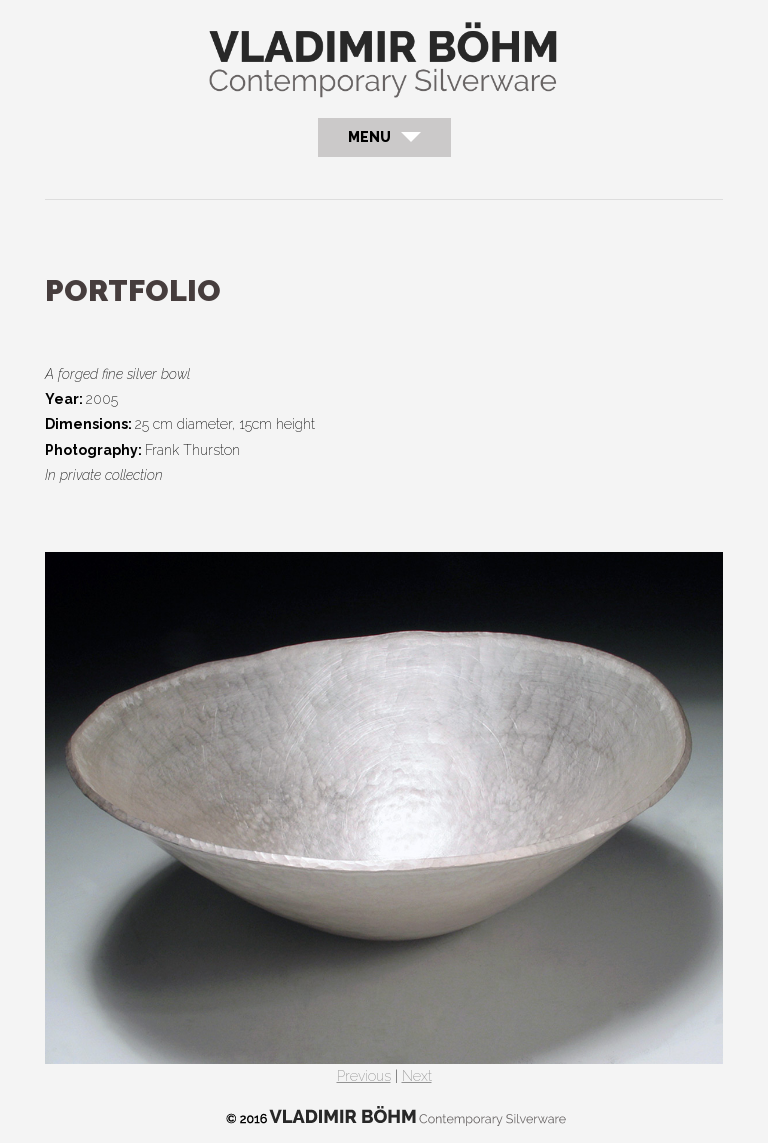 This screenshot has width=768, height=1143. What do you see at coordinates (364, 1076) in the screenshot?
I see `Previous` at bounding box center [364, 1076].